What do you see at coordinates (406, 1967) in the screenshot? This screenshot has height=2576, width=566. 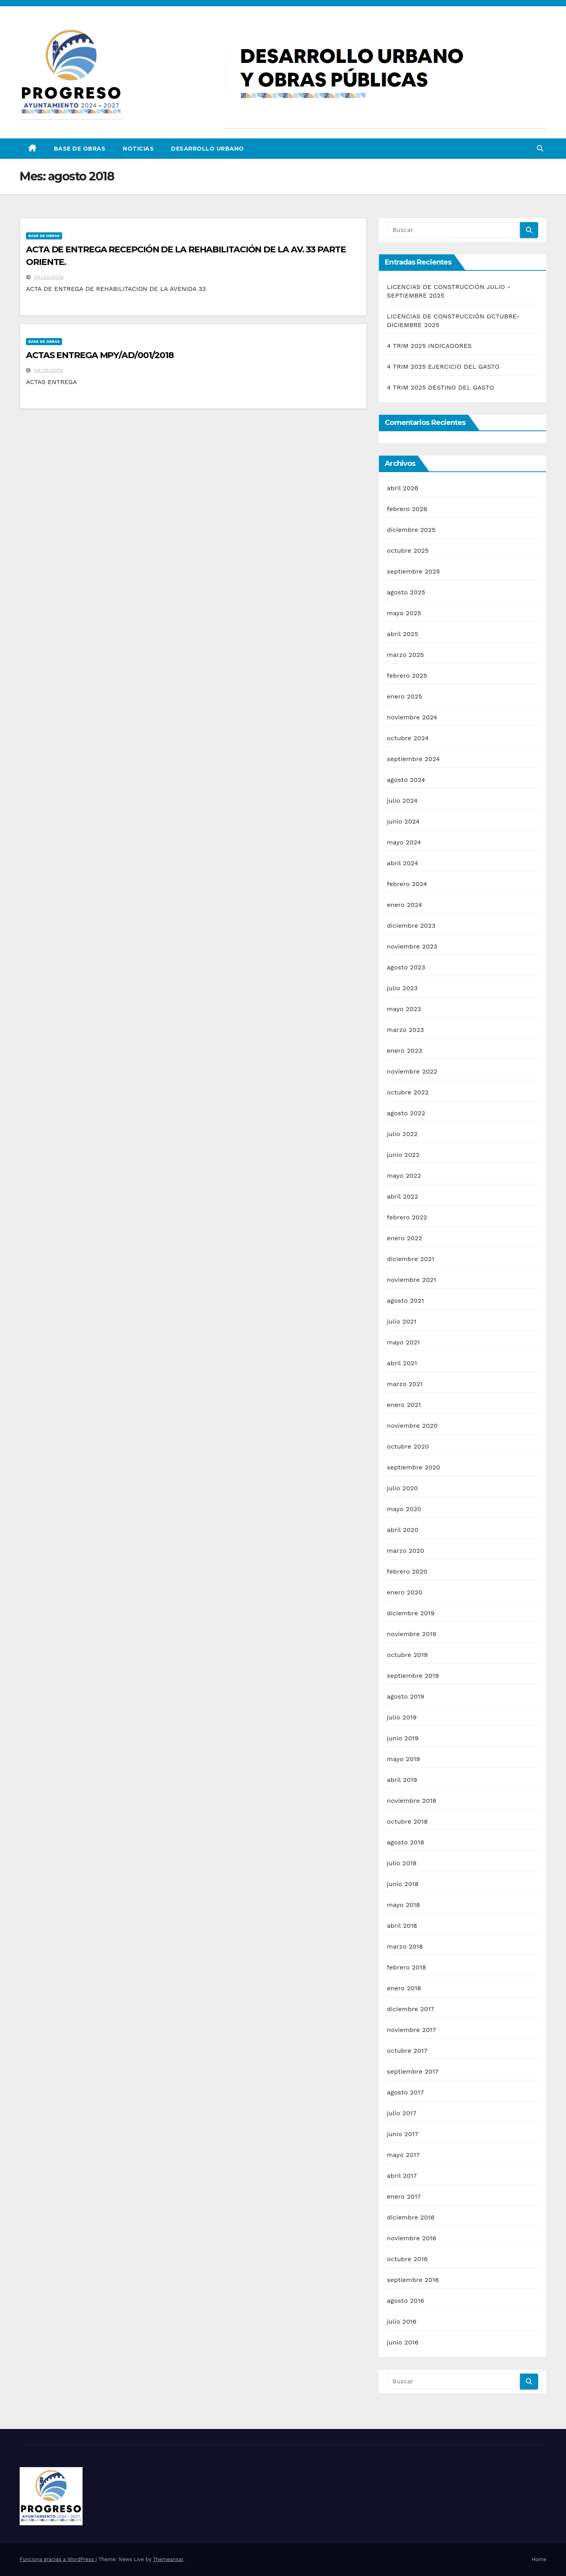 I see `febrero 2018` at bounding box center [406, 1967].